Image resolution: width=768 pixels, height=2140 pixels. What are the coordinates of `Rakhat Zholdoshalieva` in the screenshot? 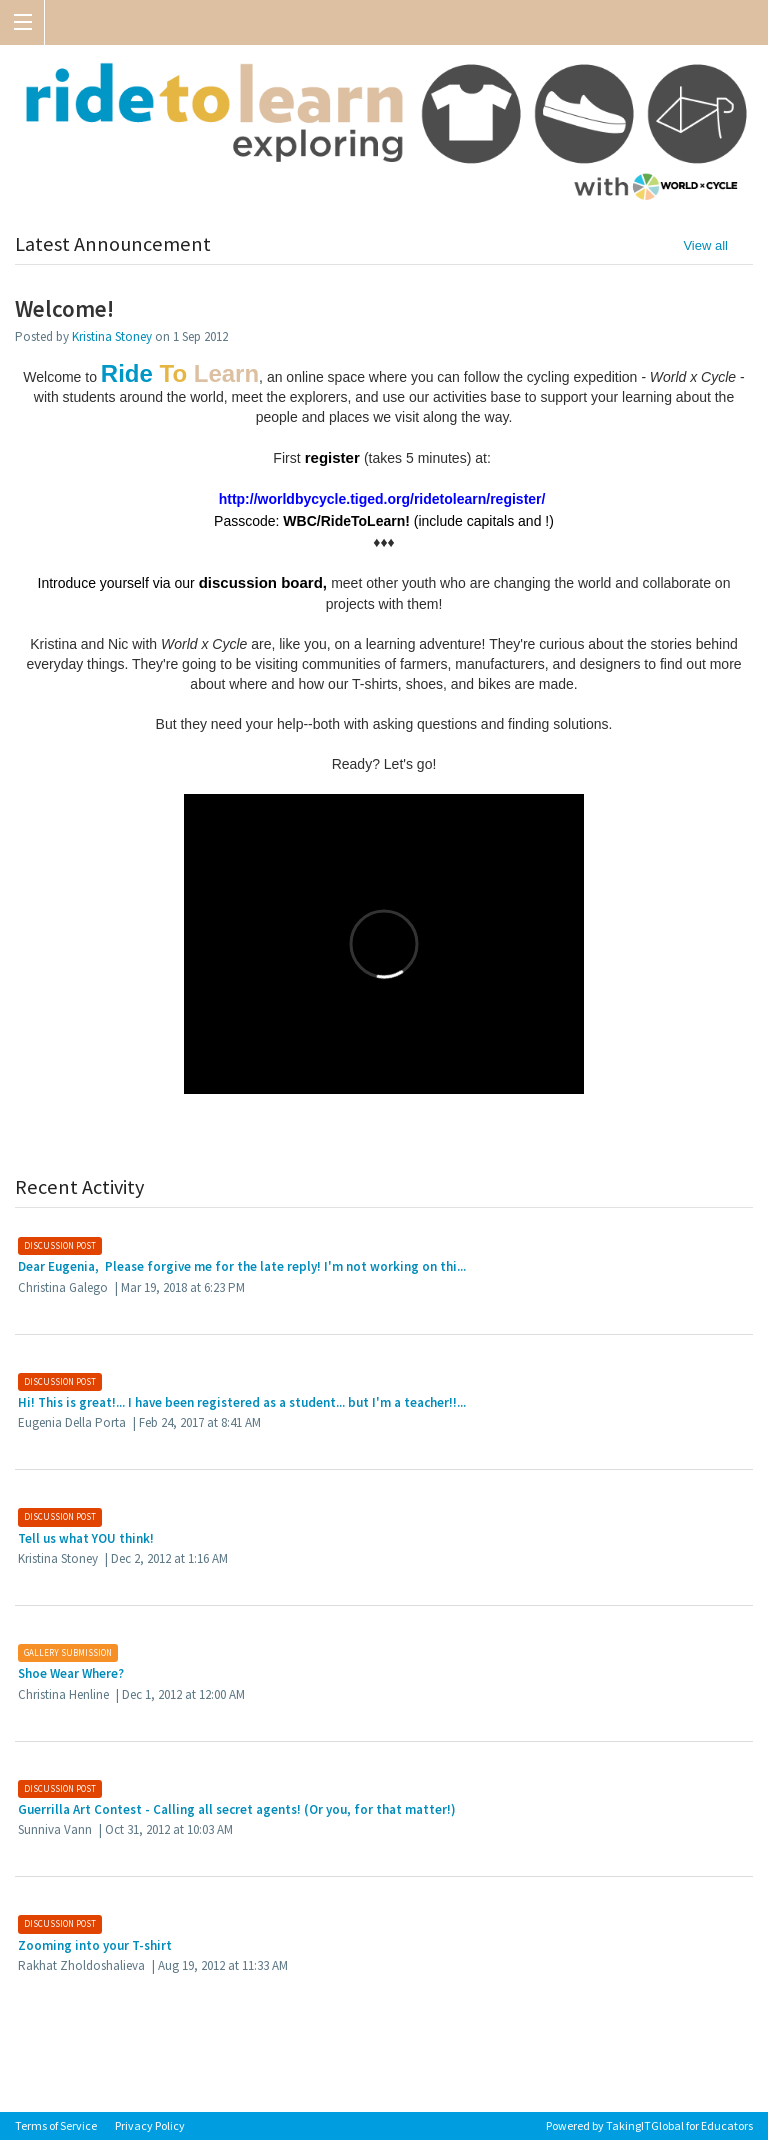 It's located at (81, 1965).